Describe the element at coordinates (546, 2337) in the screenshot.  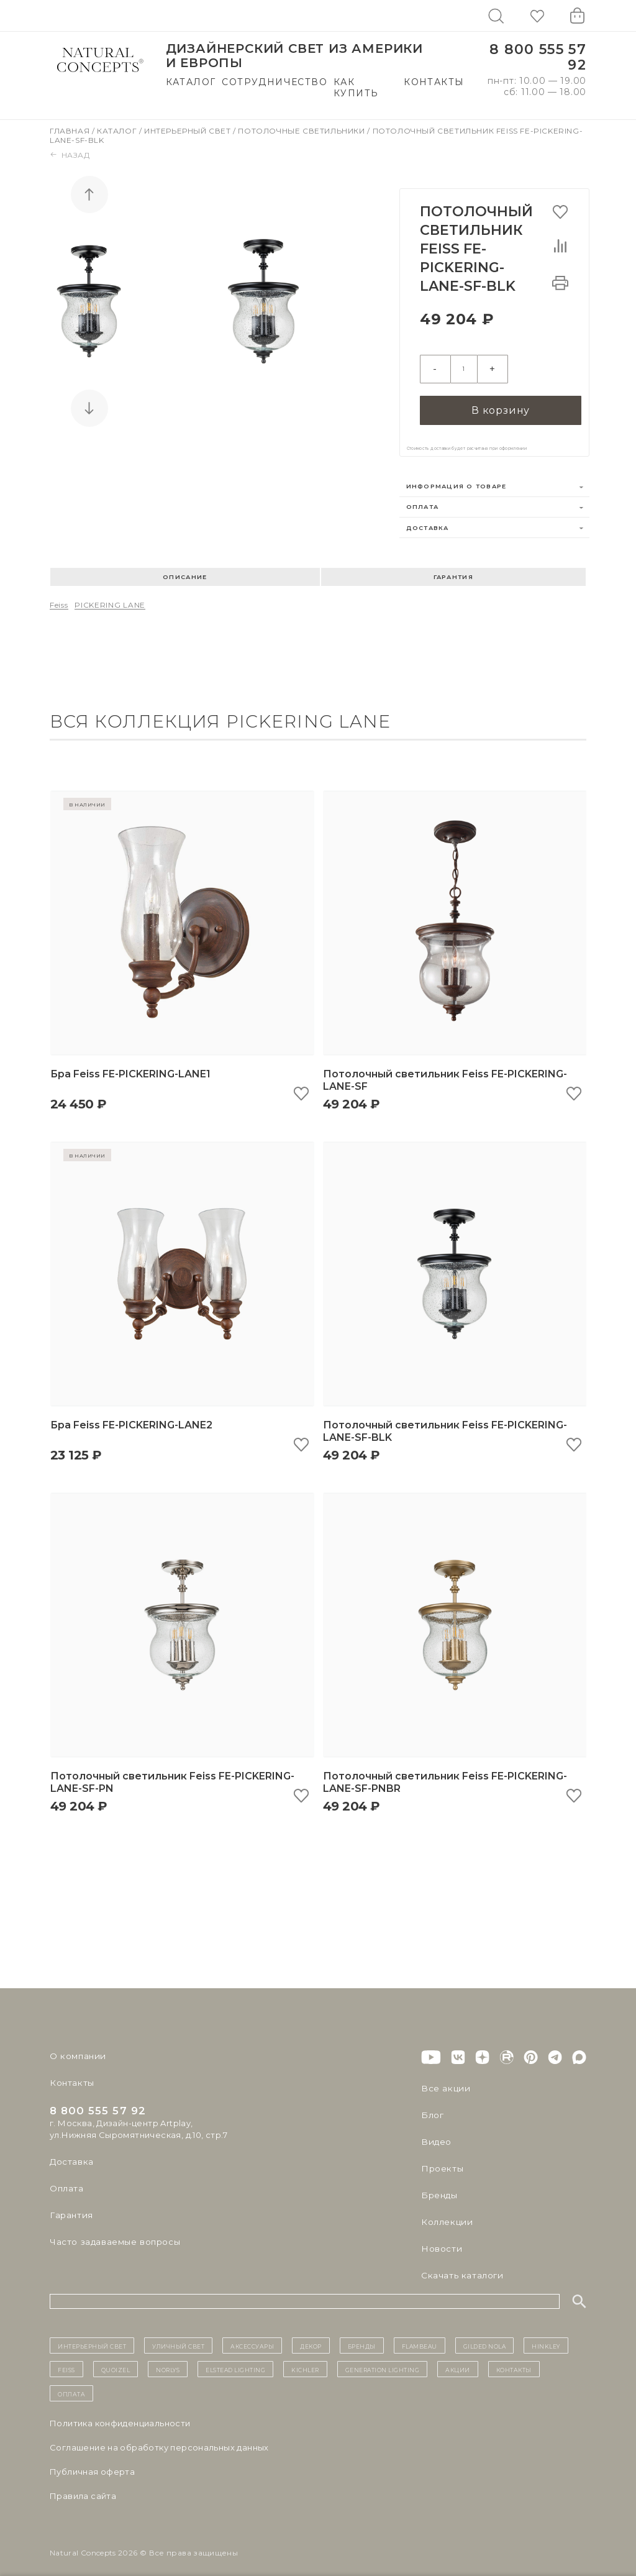
I see `Hinkley` at that location.